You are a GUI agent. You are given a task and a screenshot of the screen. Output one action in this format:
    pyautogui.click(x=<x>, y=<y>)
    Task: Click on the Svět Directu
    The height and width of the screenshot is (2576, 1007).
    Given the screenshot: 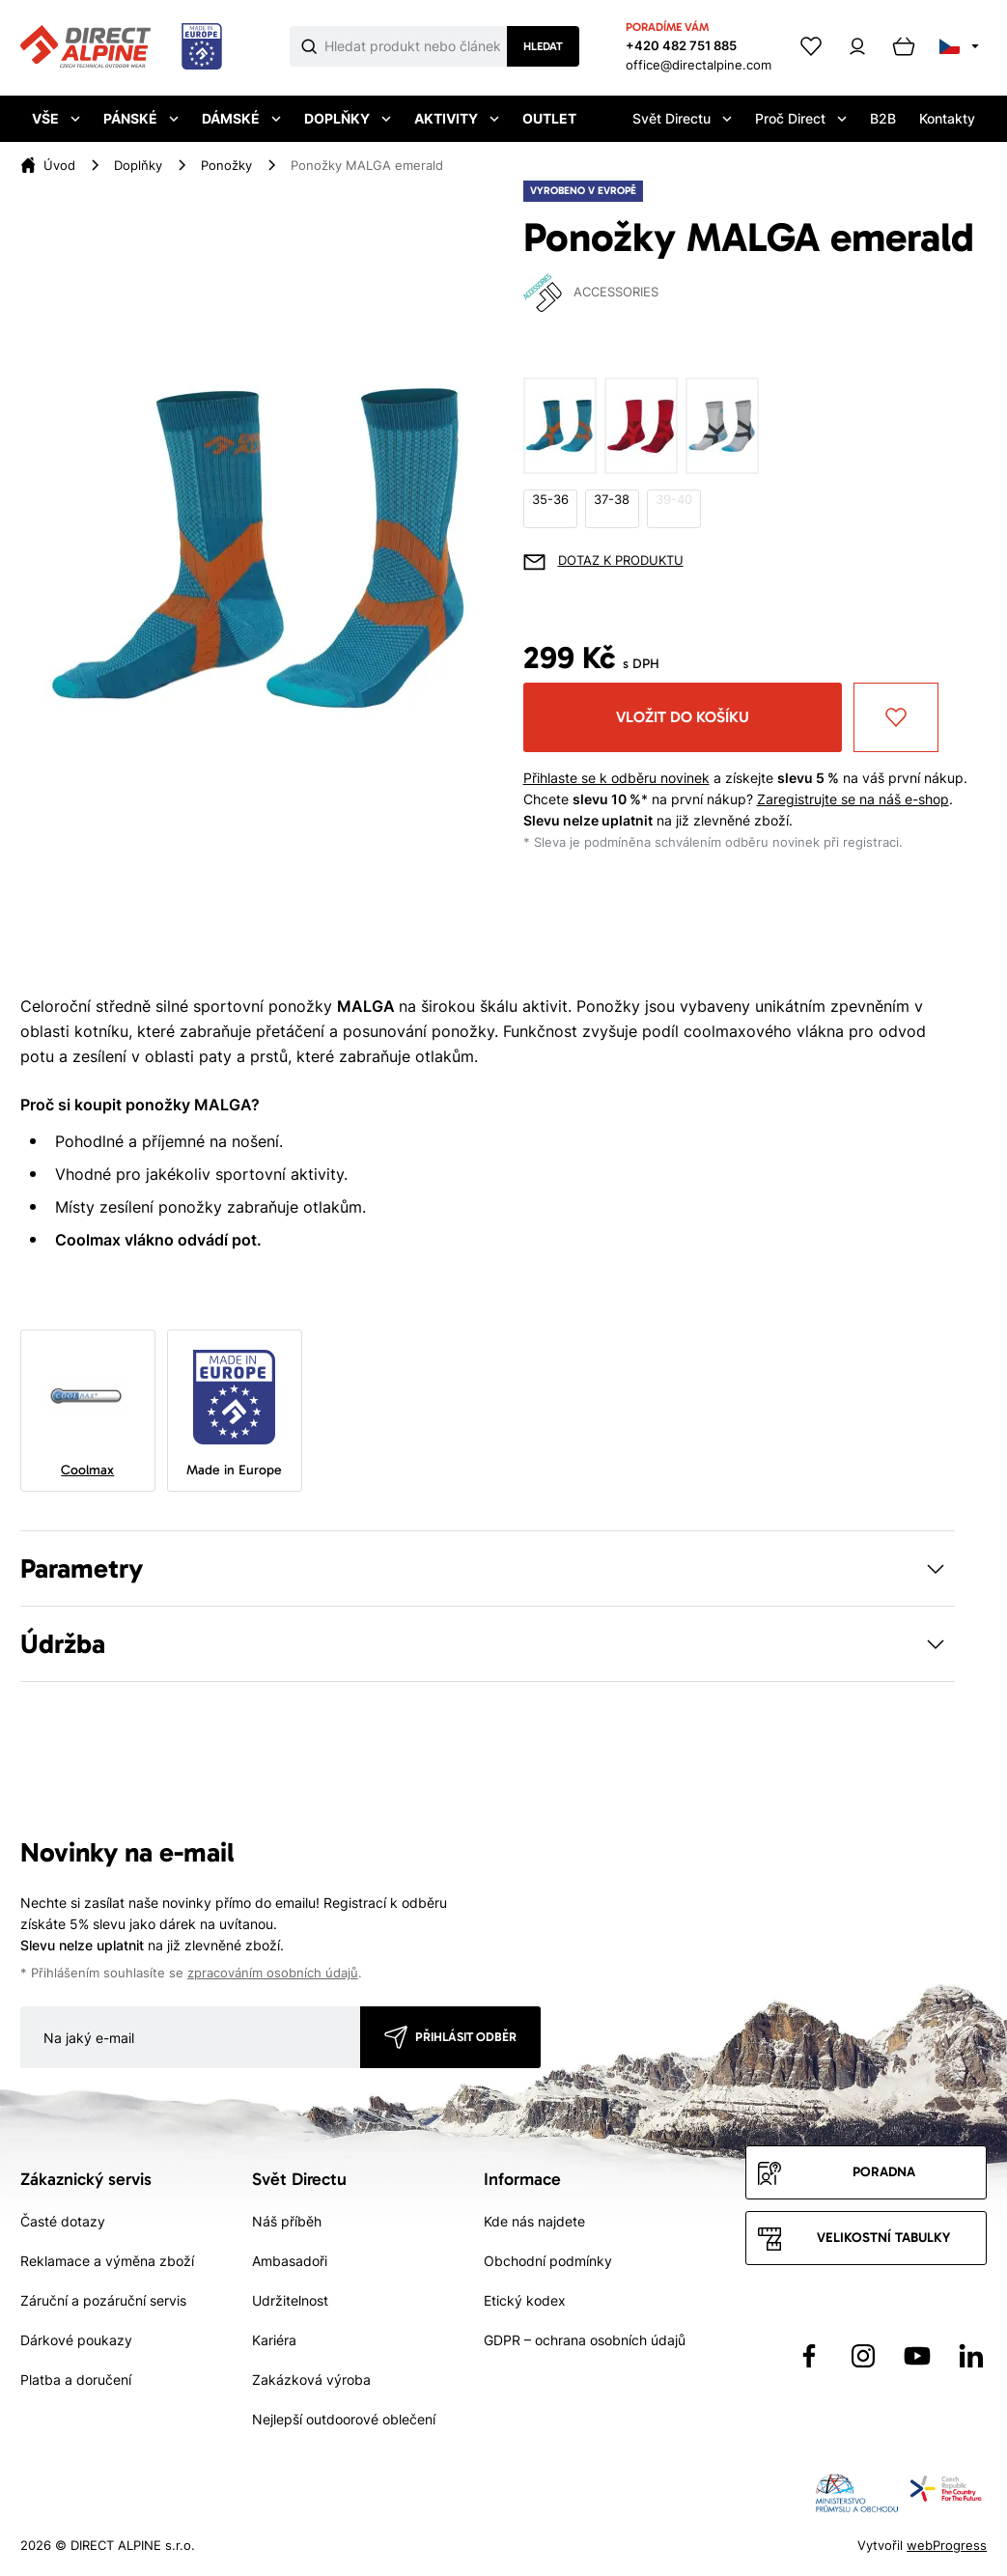 What is the action you would take?
    pyautogui.click(x=682, y=118)
    